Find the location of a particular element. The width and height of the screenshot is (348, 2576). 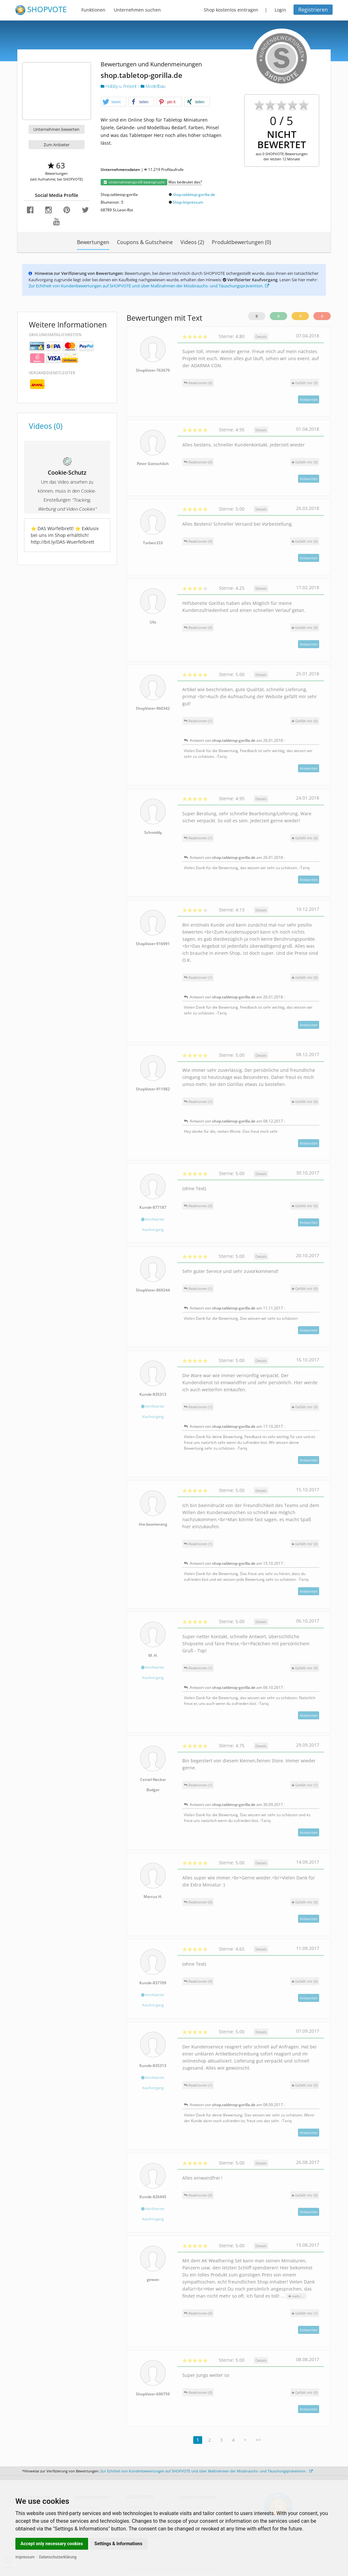

shop.tabletop-gorilla.de is located at coordinates (194, 194).